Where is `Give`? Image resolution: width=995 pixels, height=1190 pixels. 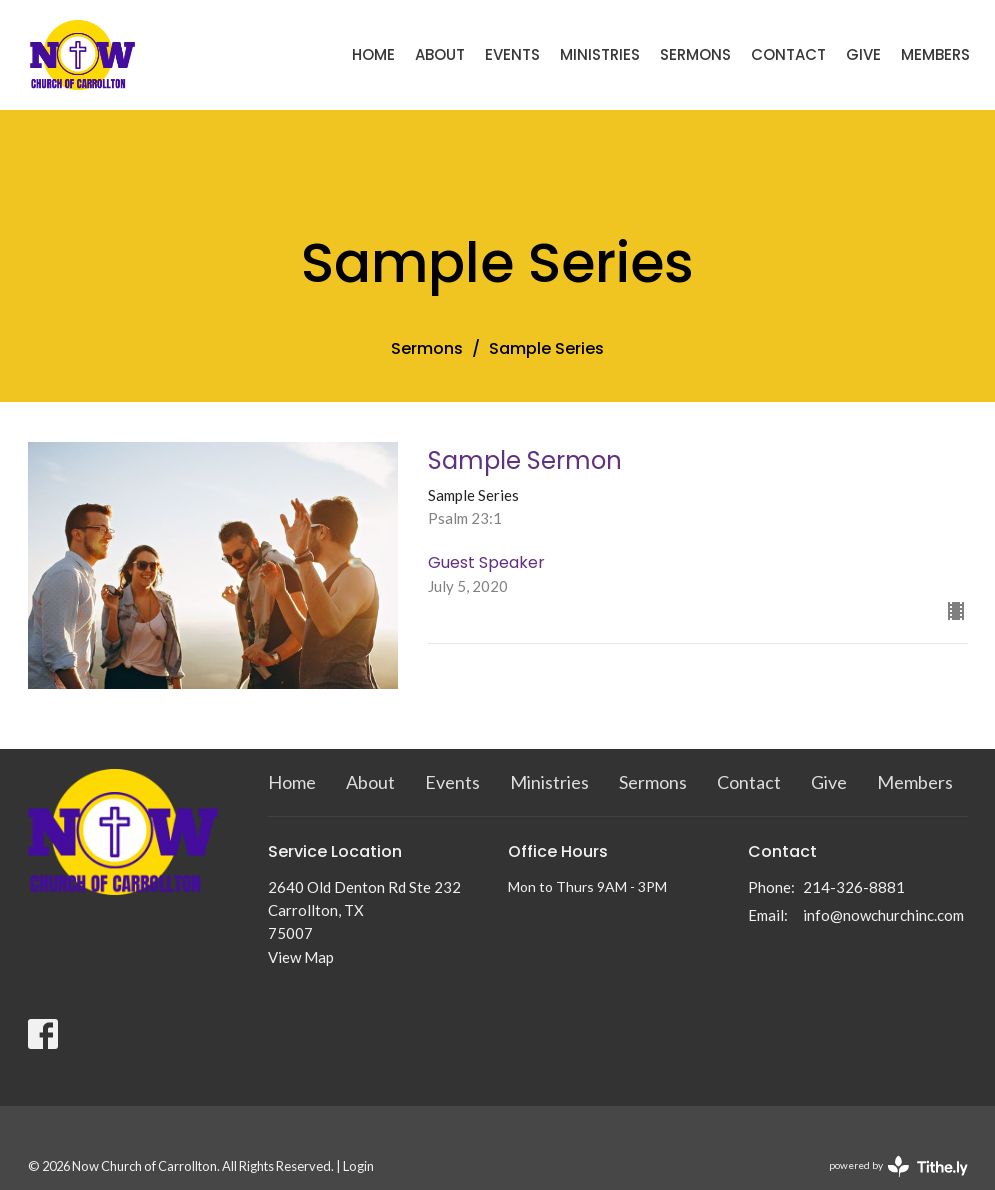 Give is located at coordinates (863, 54).